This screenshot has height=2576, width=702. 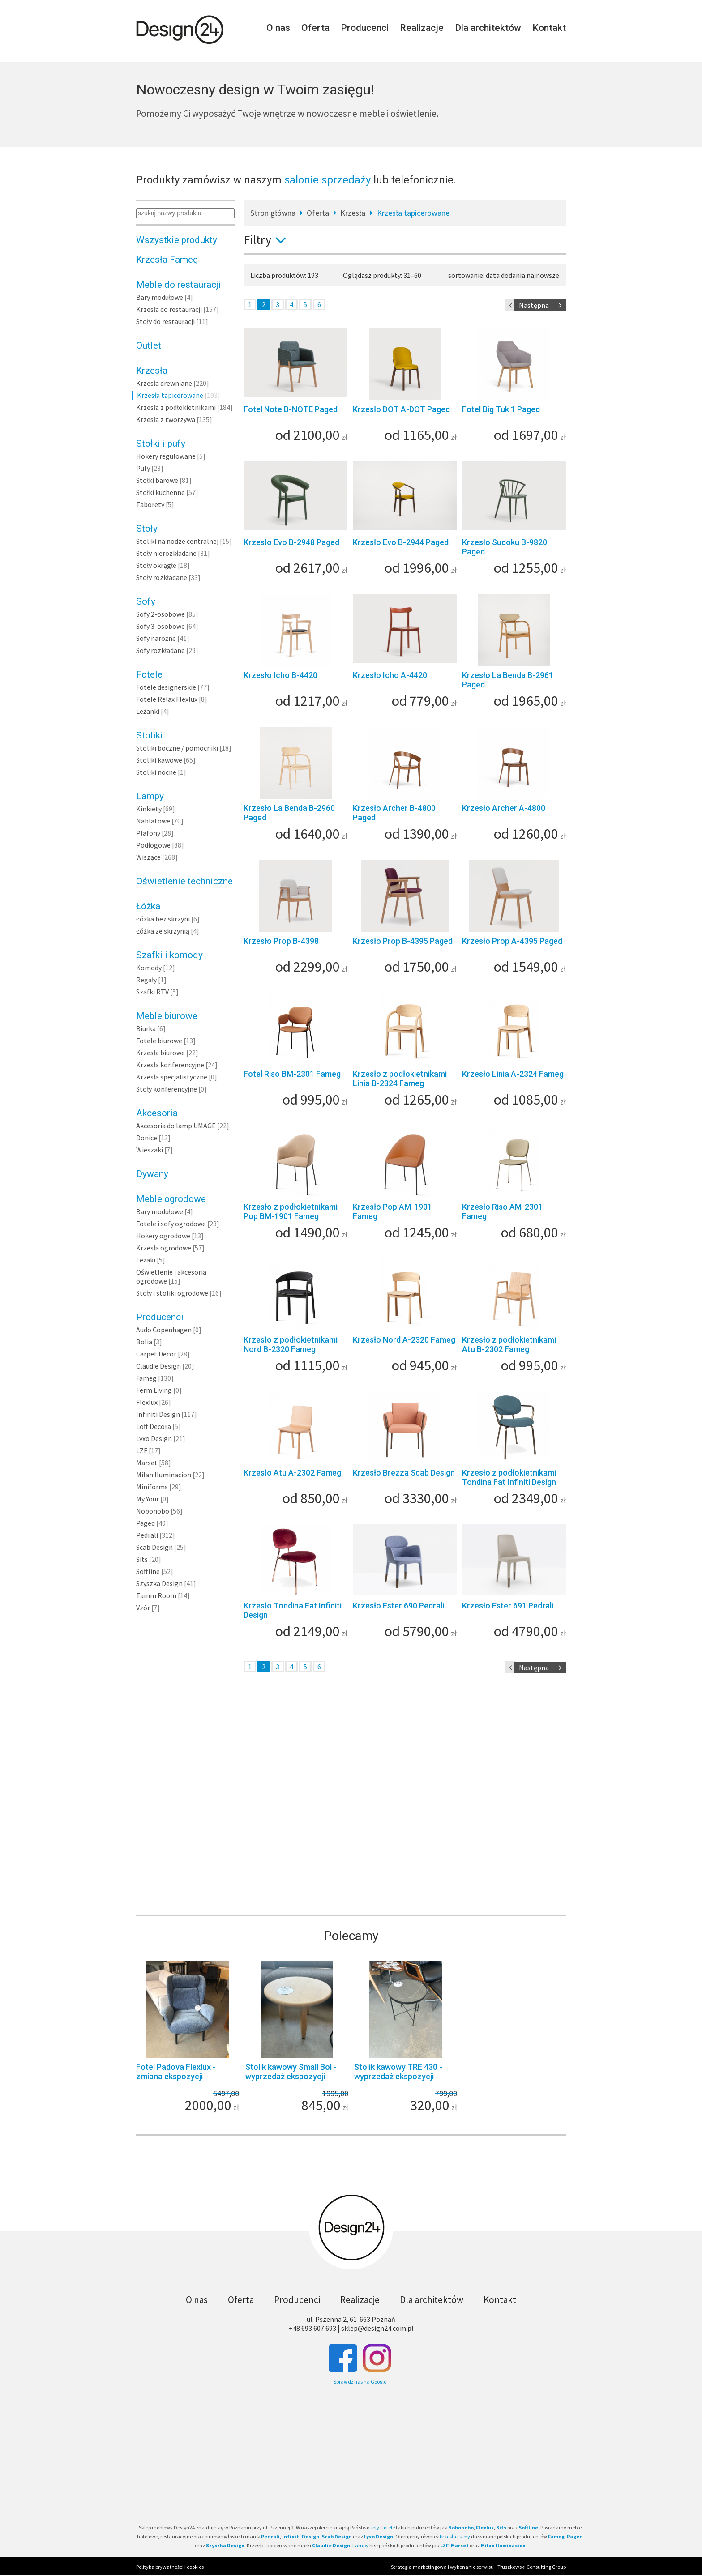 I want to click on Pedrali, so click(x=147, y=1535).